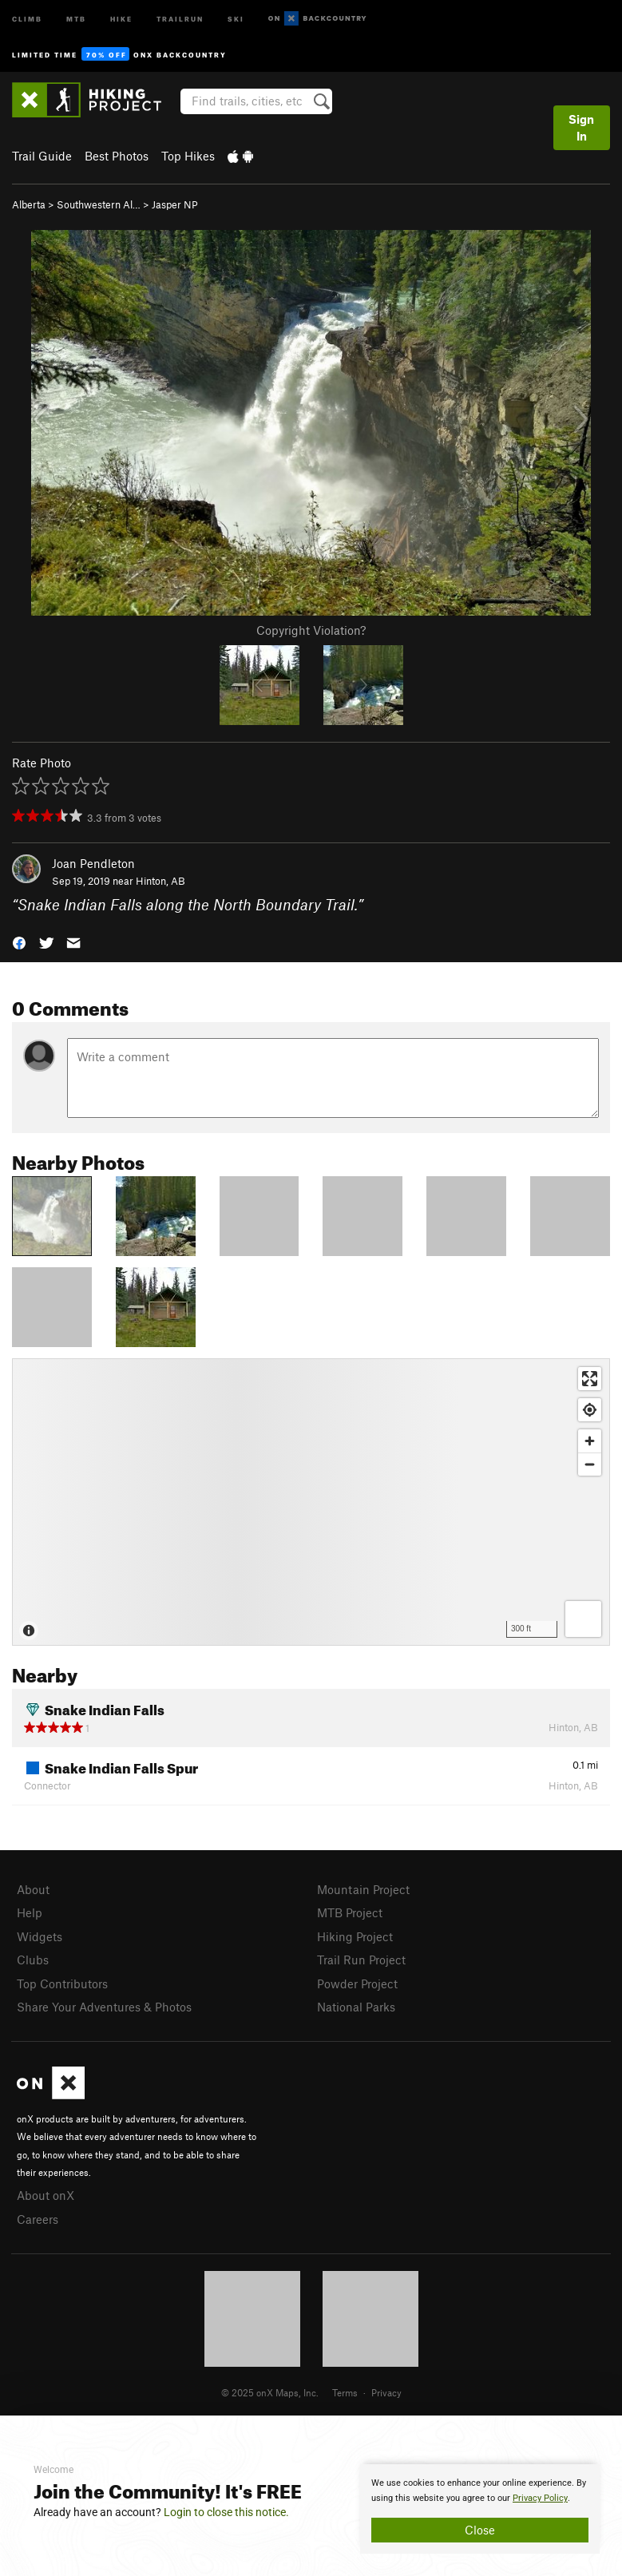 The width and height of the screenshot is (622, 2576). I want to click on Top Contributors, so click(62, 1983).